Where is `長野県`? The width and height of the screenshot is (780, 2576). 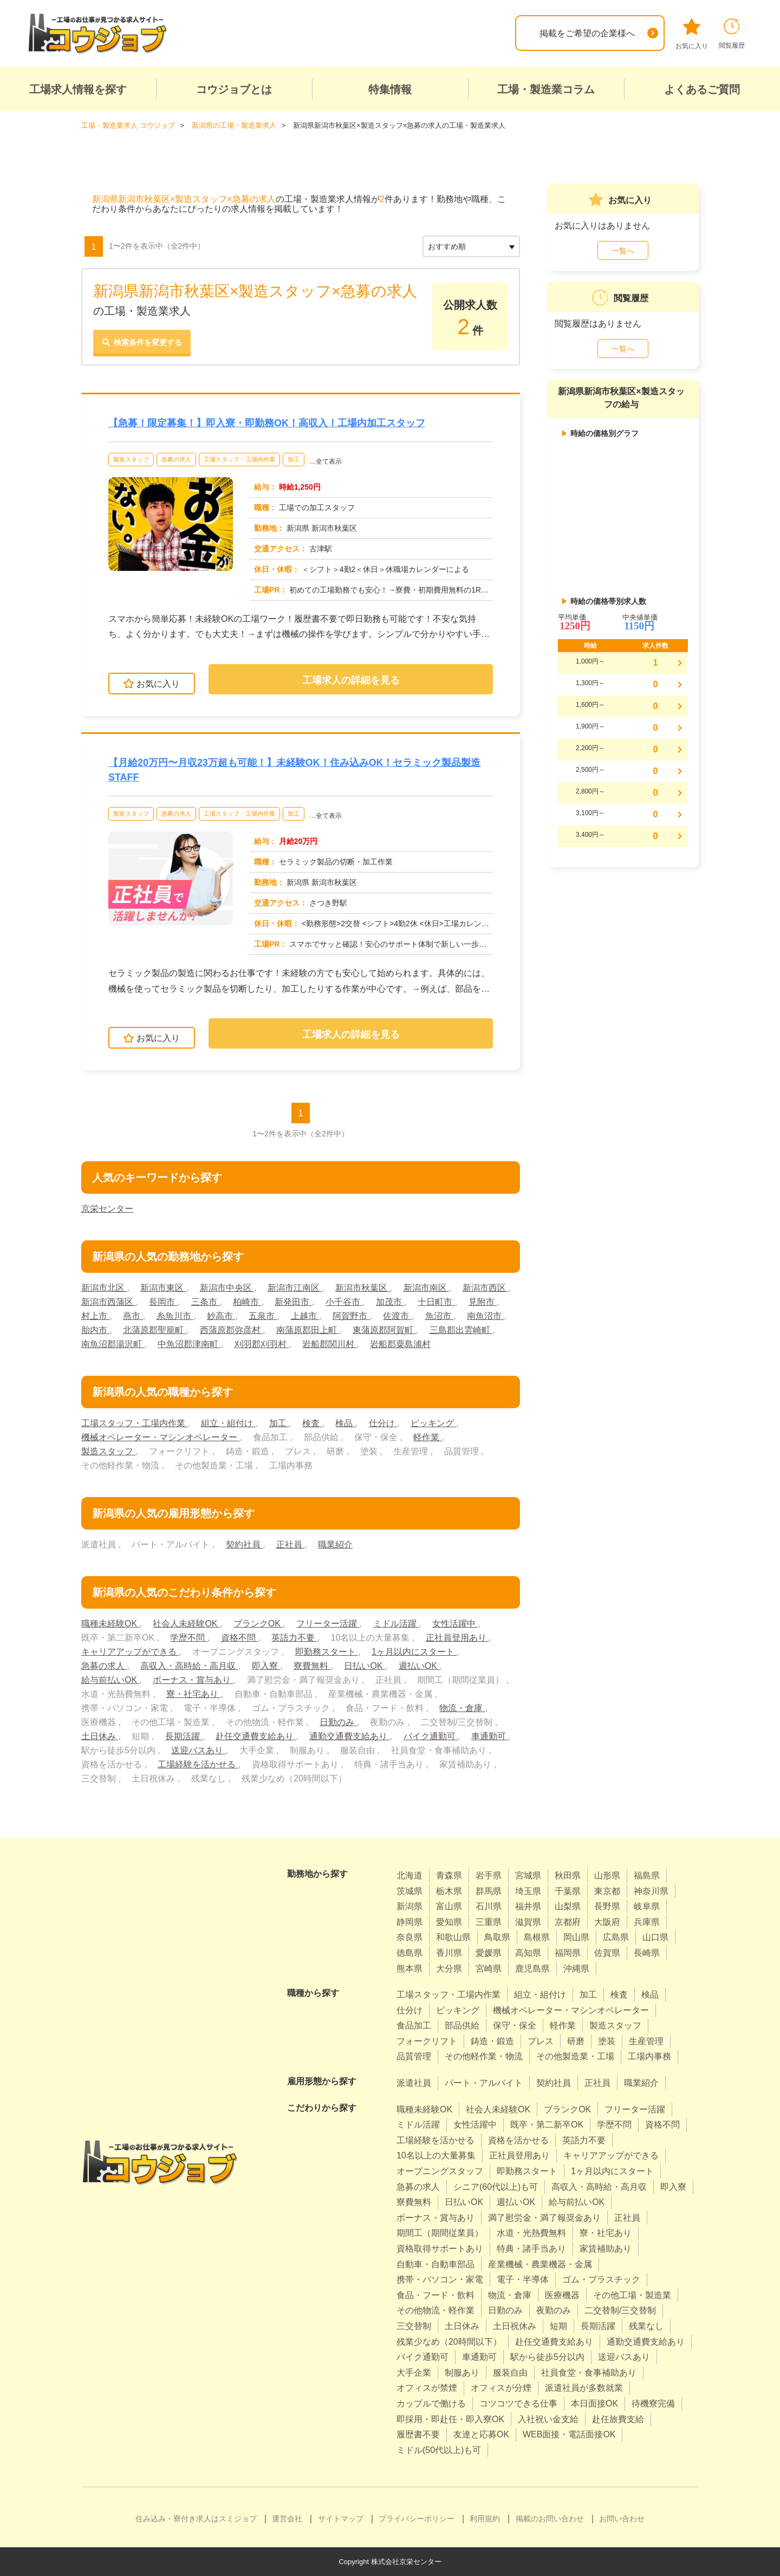
長野県 is located at coordinates (607, 1906).